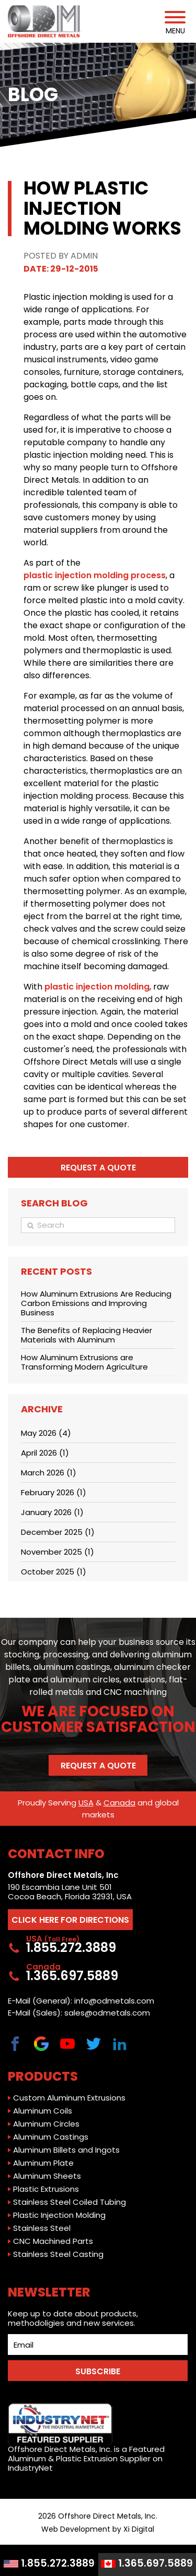 The image size is (196, 2576). What do you see at coordinates (96, 1303) in the screenshot?
I see `How Aluminum Extrusions Are Reducing Carbon Emissions and Improving Business` at bounding box center [96, 1303].